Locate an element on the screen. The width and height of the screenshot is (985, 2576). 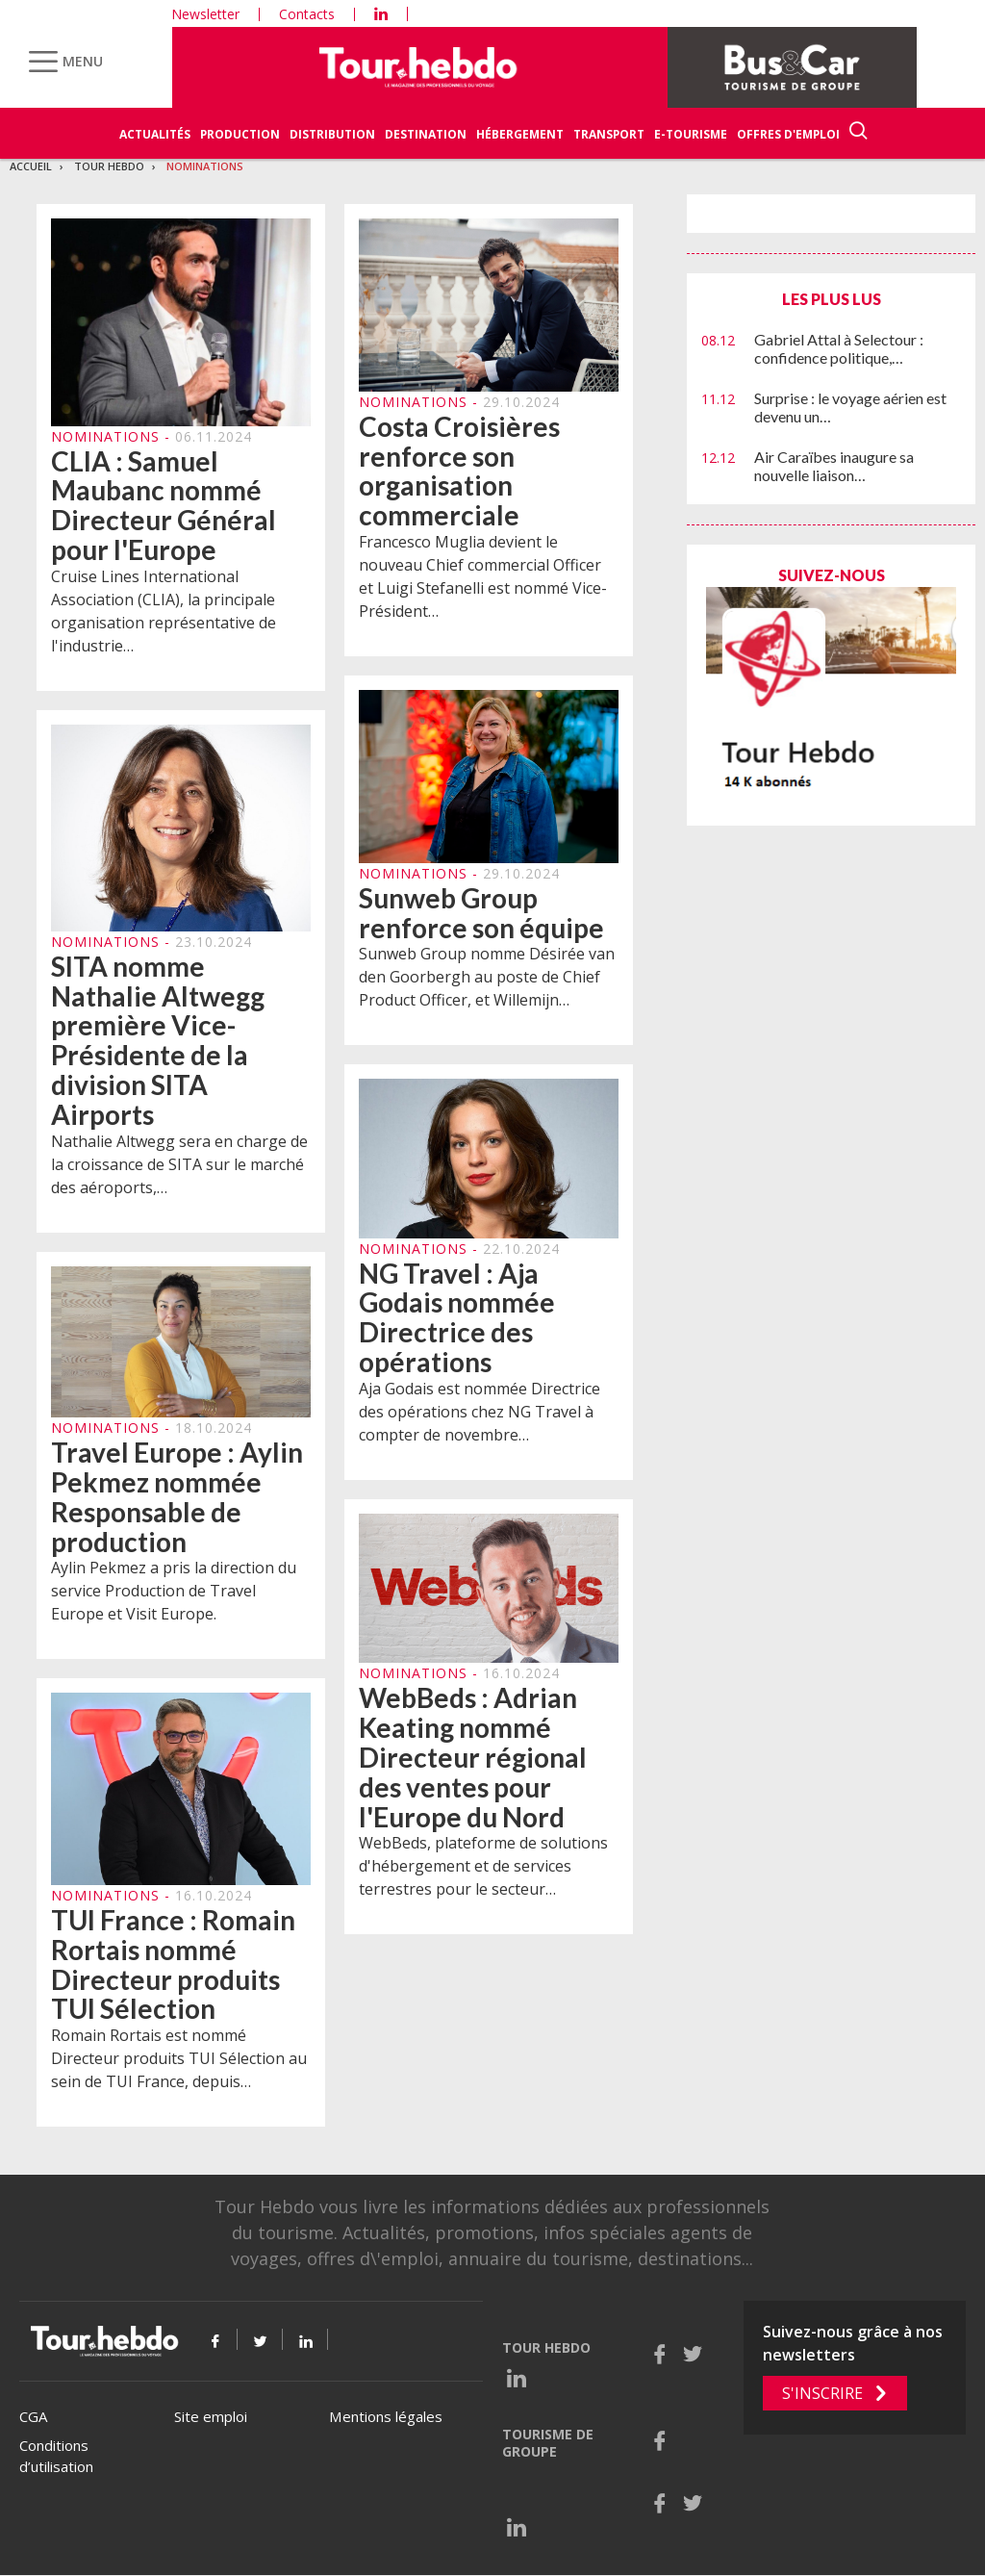
Mentions légales is located at coordinates (385, 2416).